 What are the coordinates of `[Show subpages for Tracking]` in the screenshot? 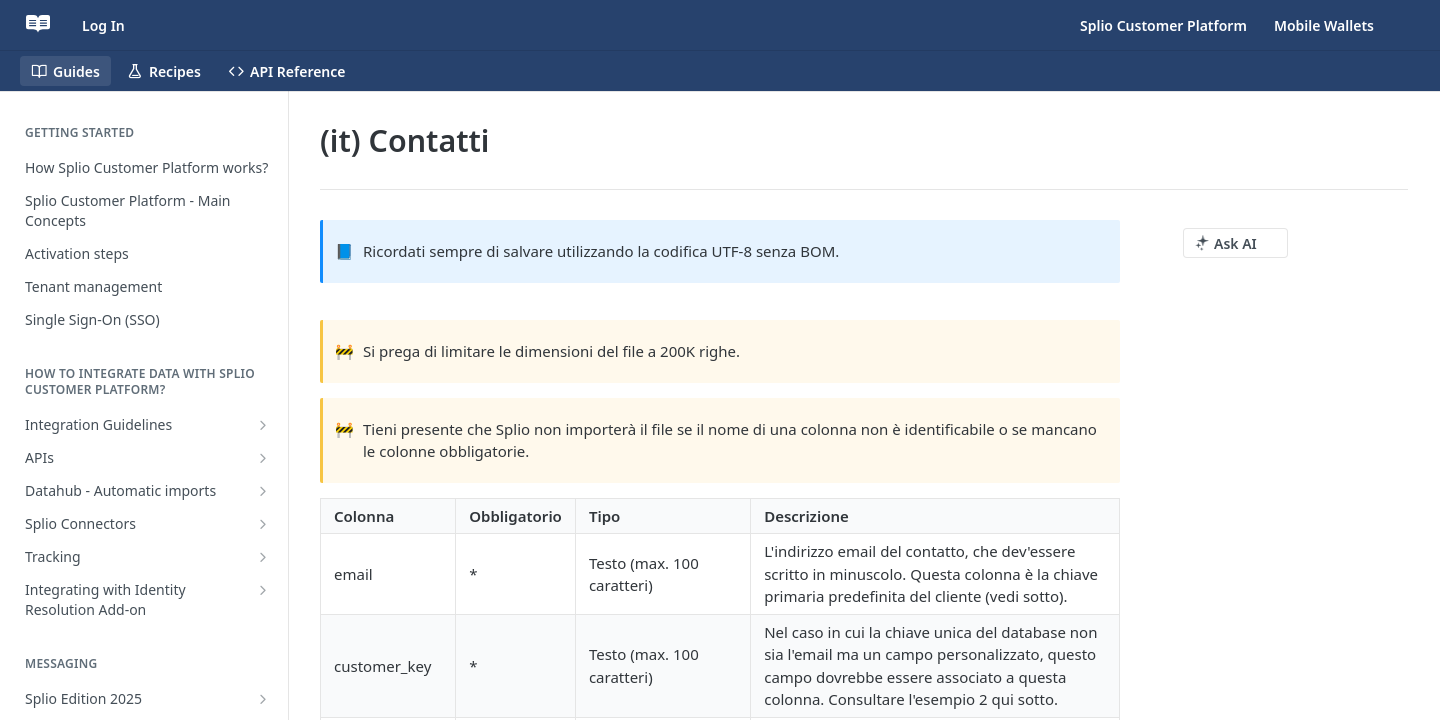 It's located at (263, 557).